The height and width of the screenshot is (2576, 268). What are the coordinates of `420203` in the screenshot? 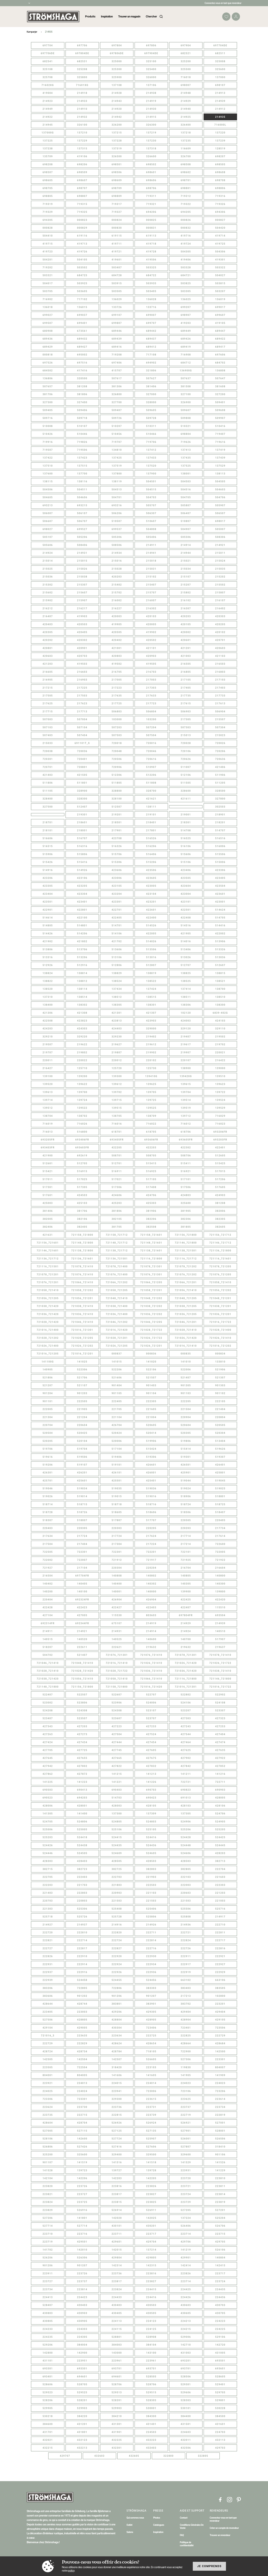 It's located at (117, 576).